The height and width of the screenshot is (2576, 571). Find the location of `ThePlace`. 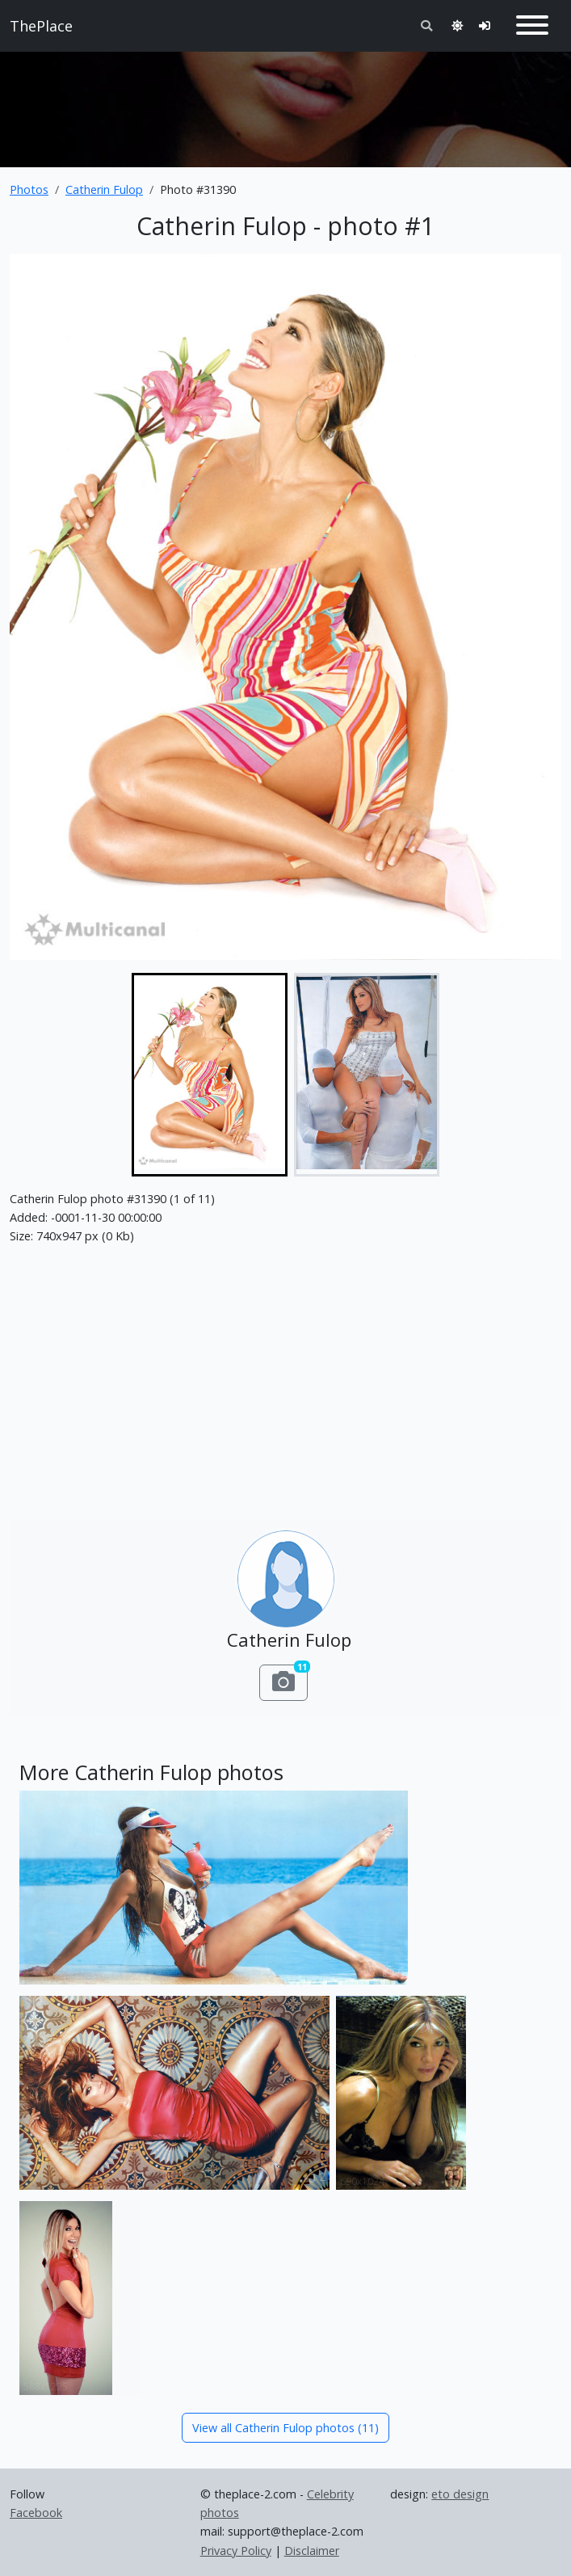

ThePlace is located at coordinates (41, 26).